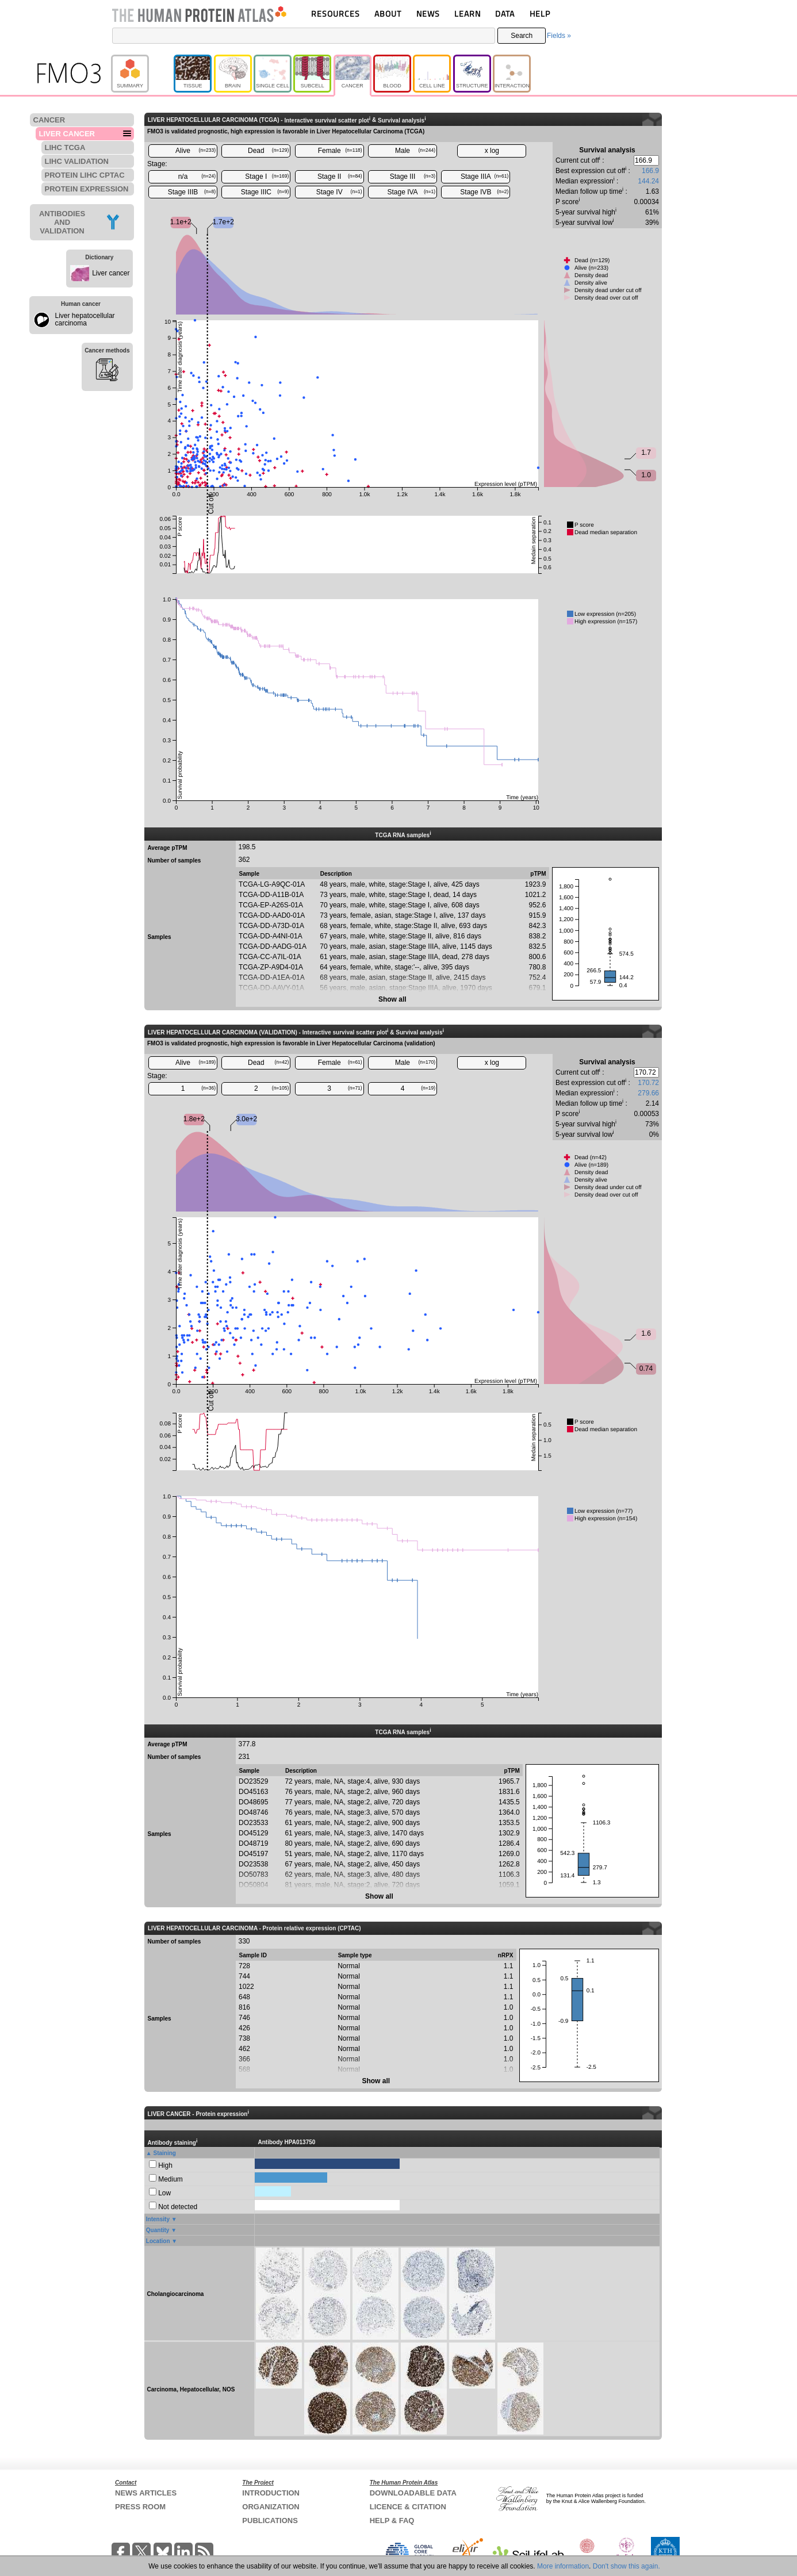 The image size is (797, 2576). What do you see at coordinates (140, 2506) in the screenshot?
I see `PRESS ROOM` at bounding box center [140, 2506].